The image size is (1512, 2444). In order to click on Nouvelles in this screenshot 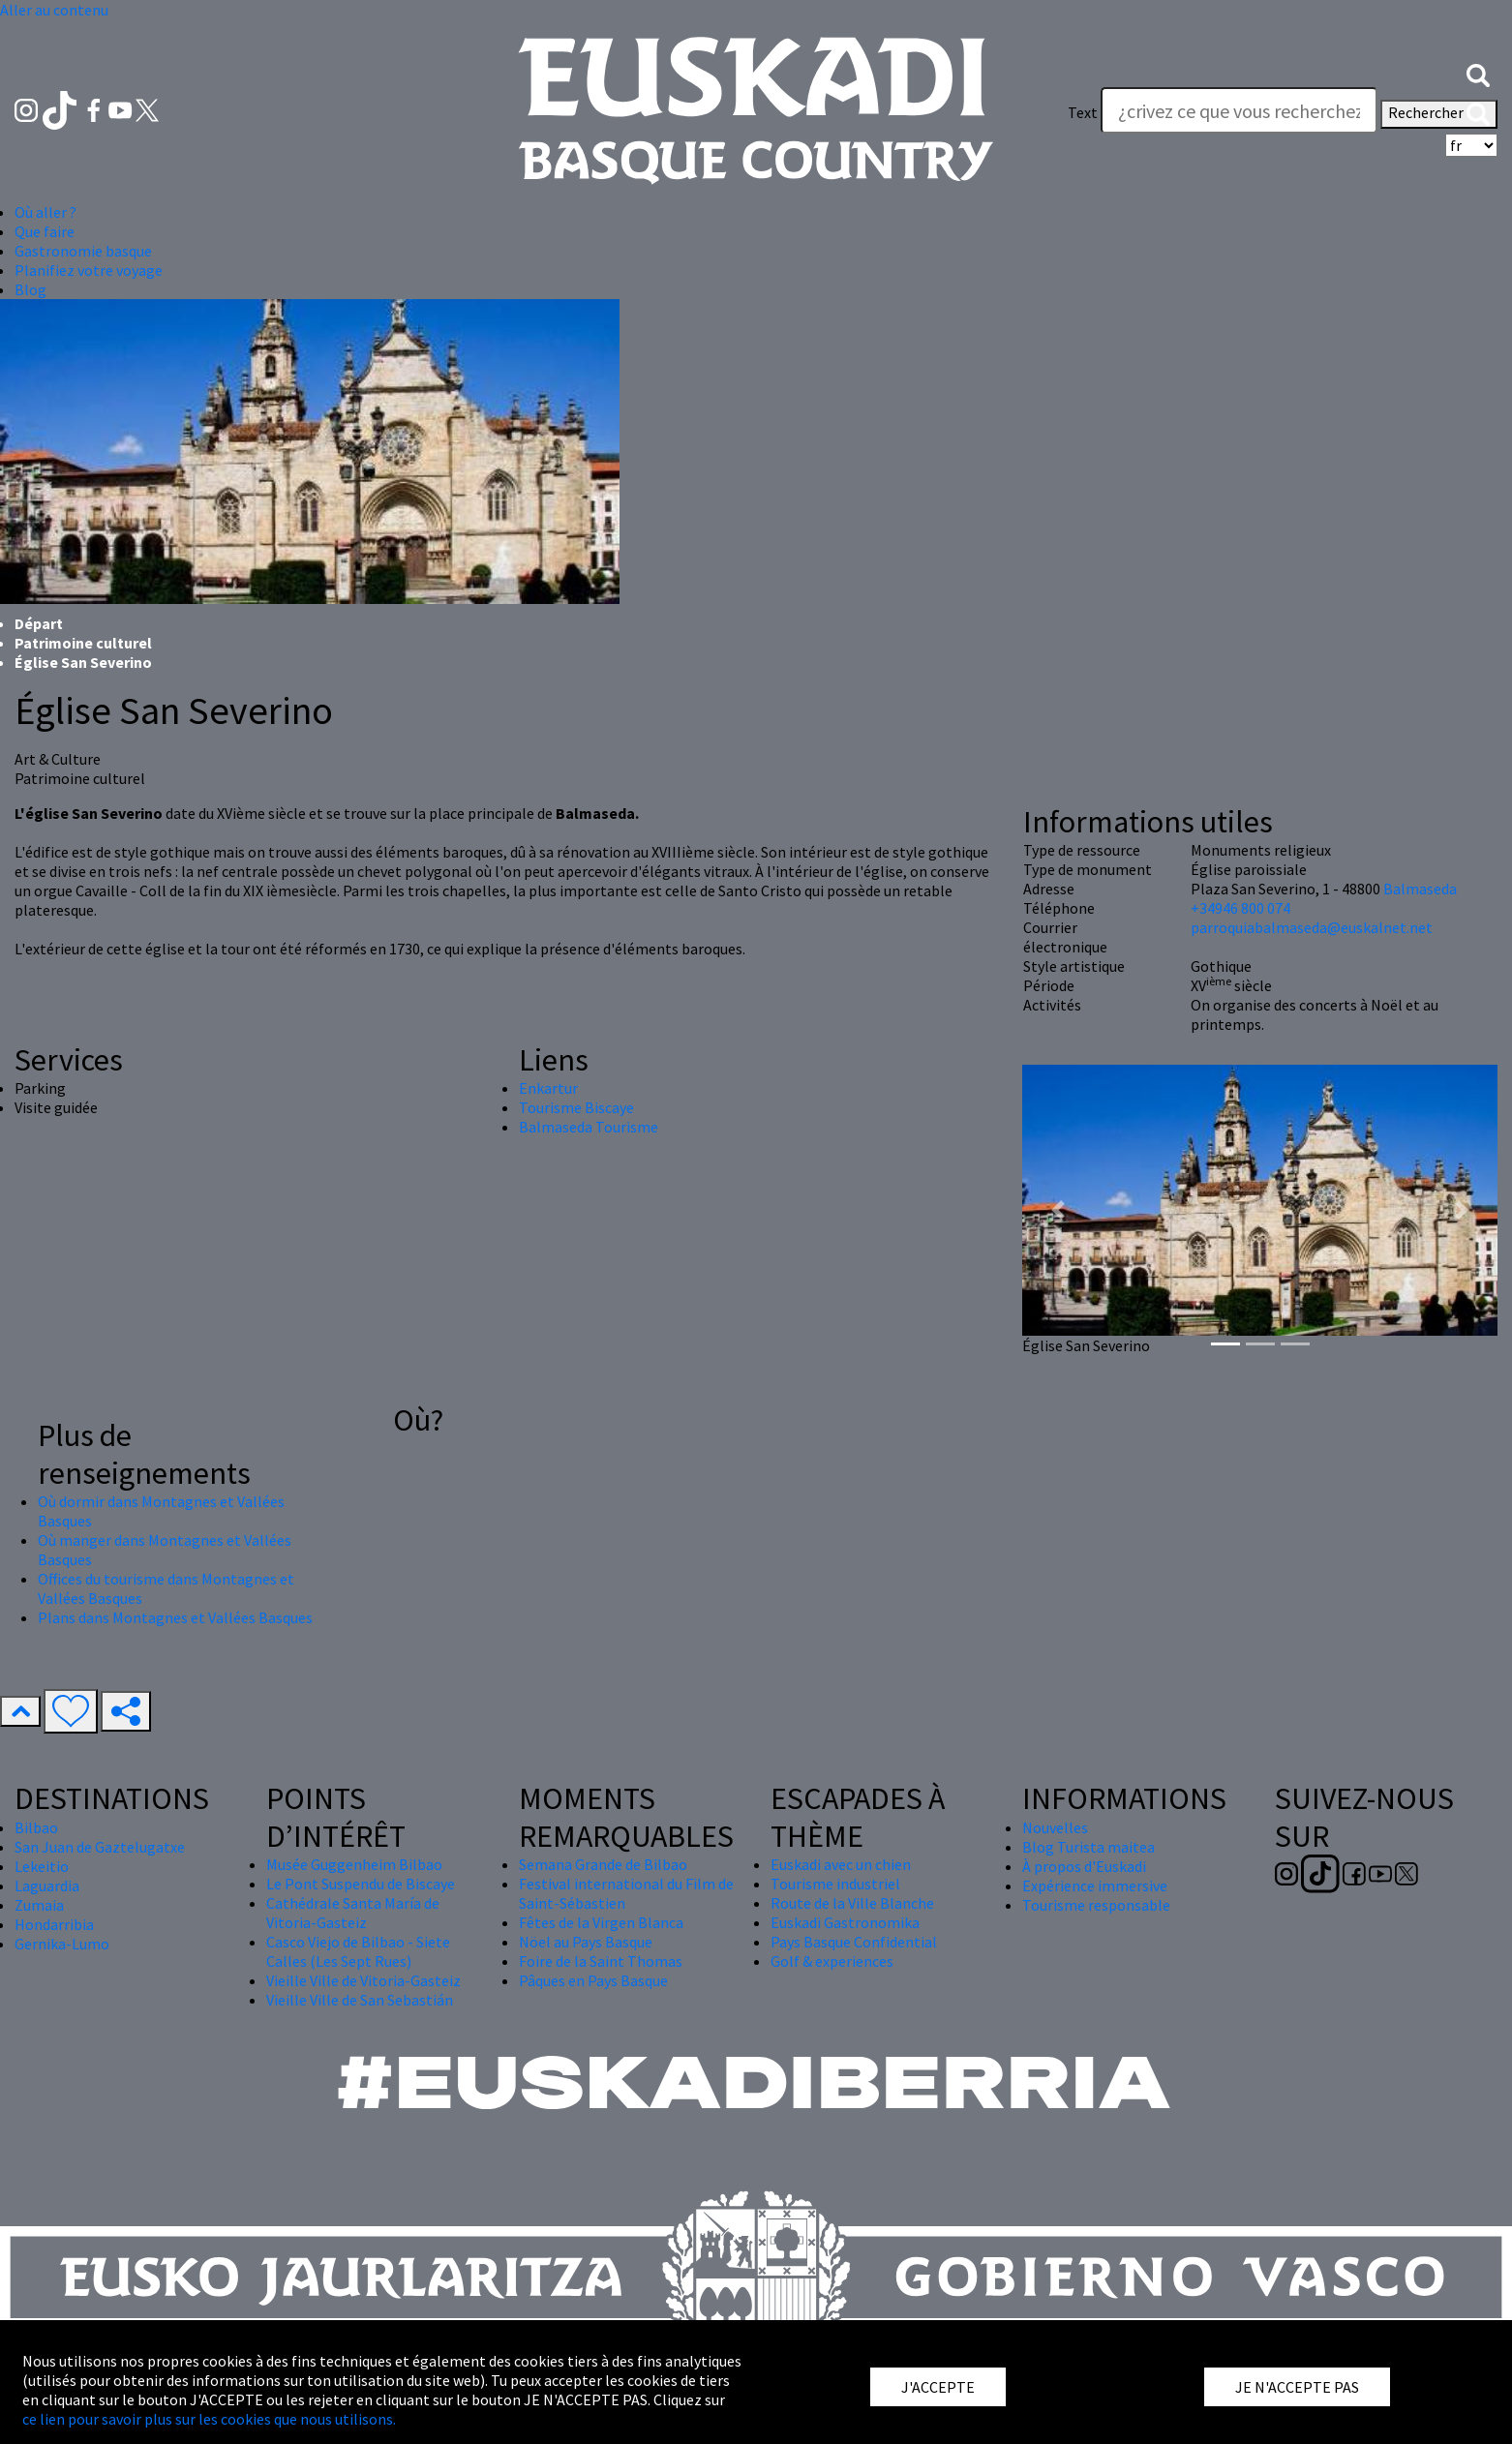, I will do `click(1055, 1827)`.